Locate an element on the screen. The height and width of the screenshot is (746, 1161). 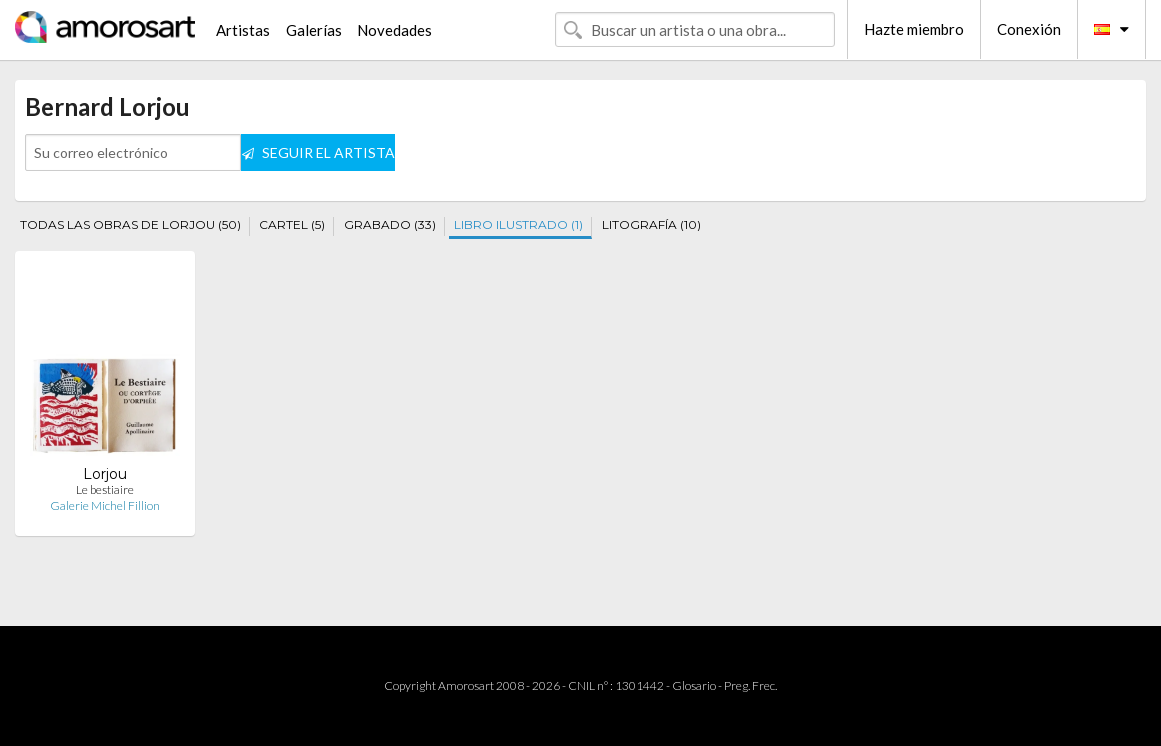
Galerías is located at coordinates (314, 30).